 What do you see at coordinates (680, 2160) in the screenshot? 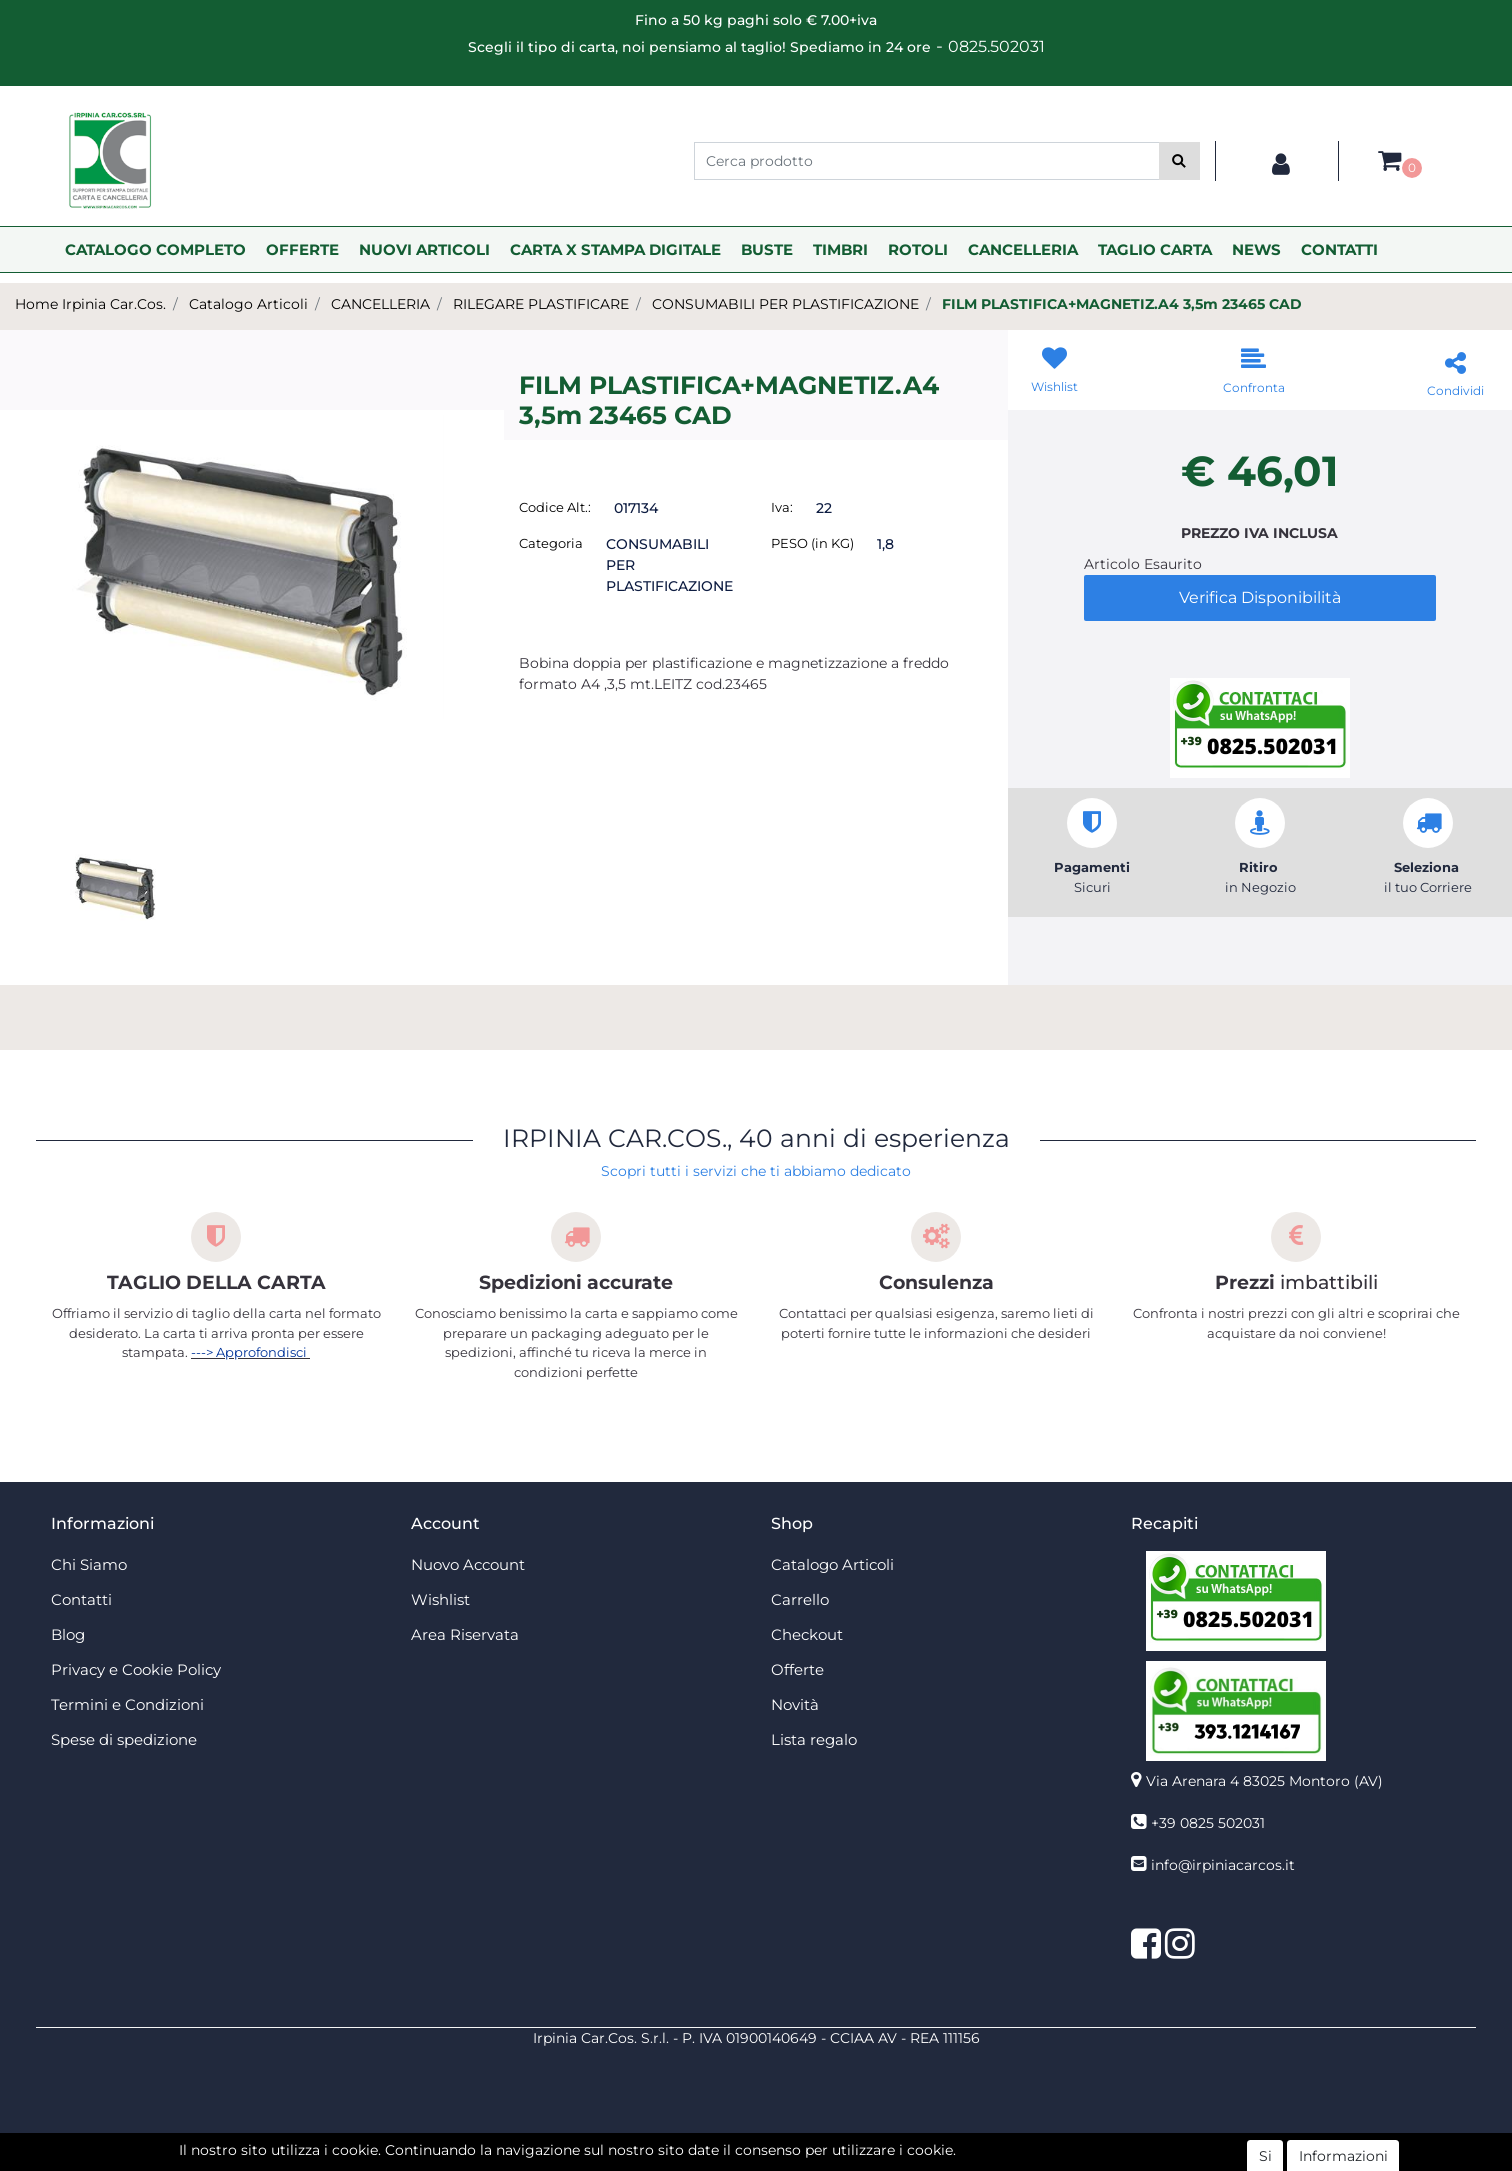
I see `4x4 System` at bounding box center [680, 2160].